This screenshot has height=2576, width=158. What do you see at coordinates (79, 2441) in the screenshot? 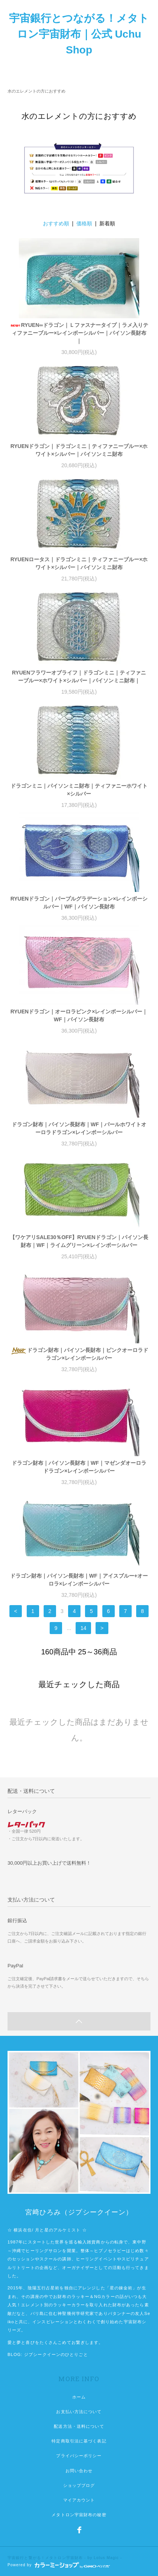
I see `特定商取引法に基づく表記` at bounding box center [79, 2441].